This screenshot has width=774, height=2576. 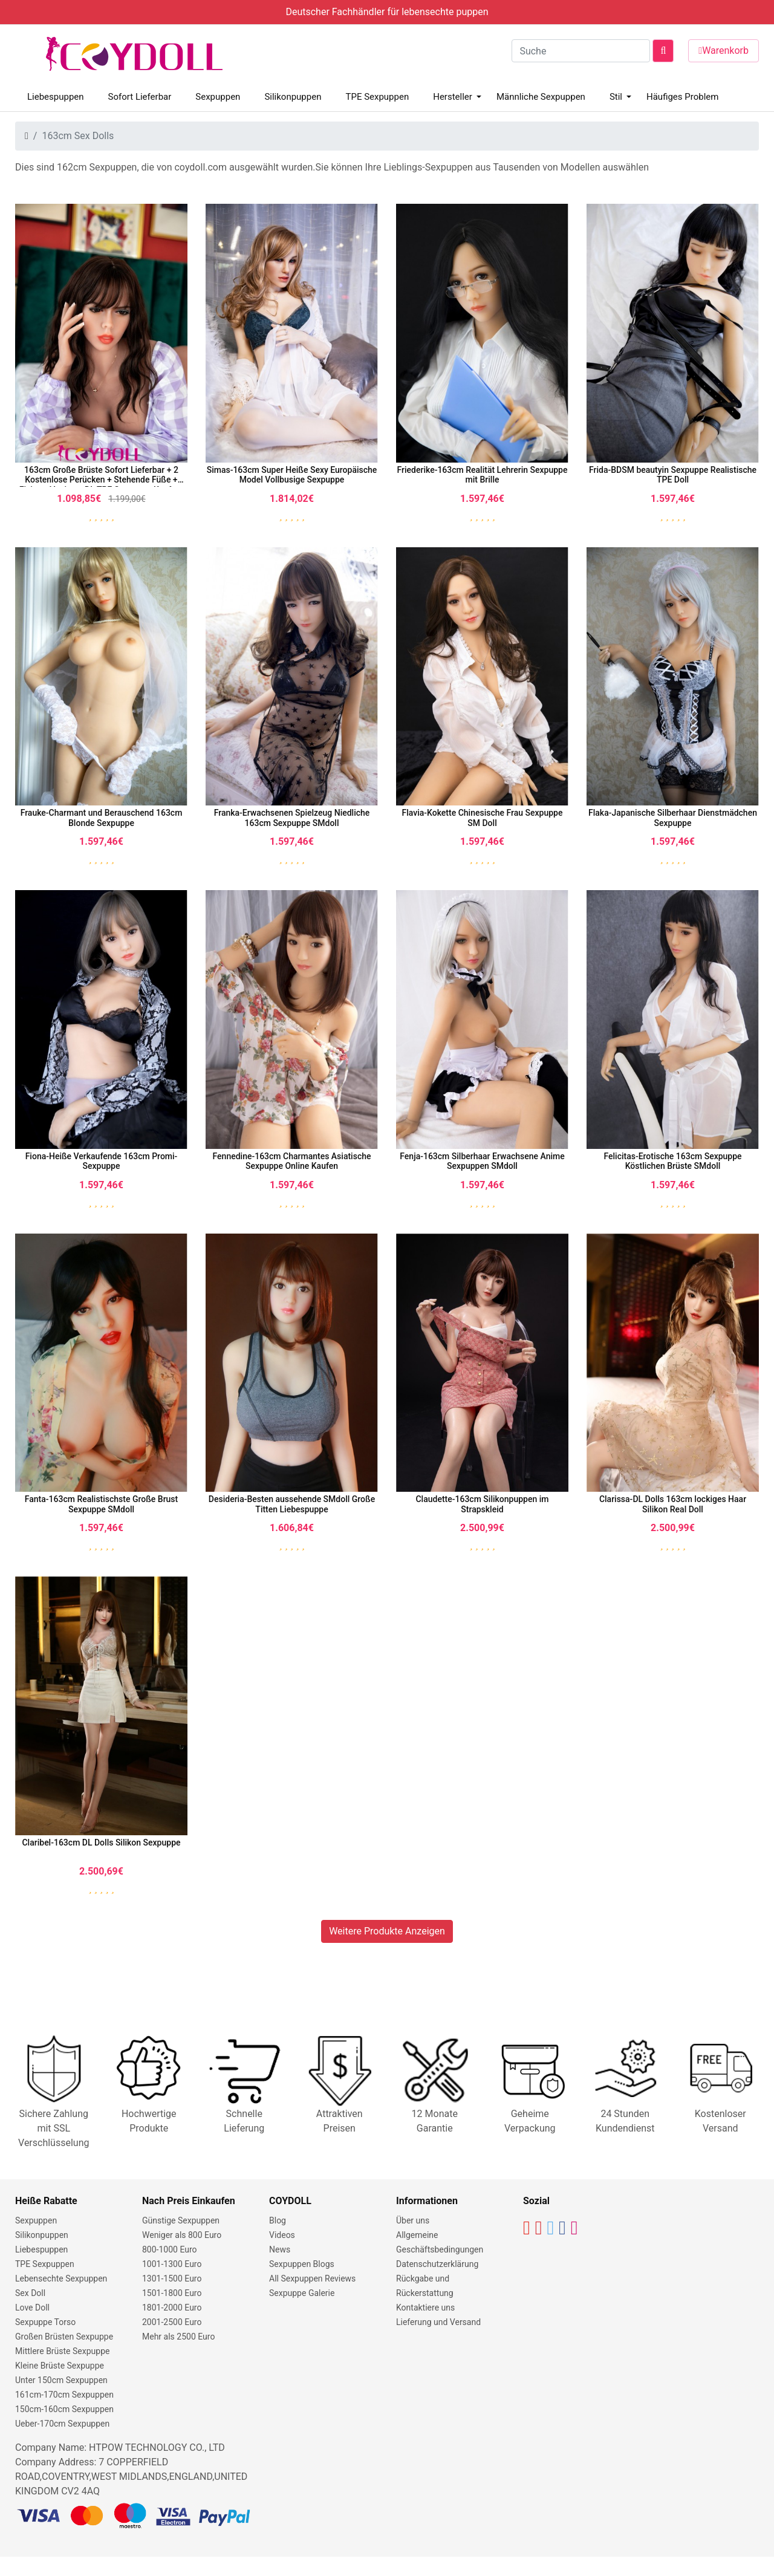 I want to click on All Sexpuppen Reviews, so click(x=312, y=2278).